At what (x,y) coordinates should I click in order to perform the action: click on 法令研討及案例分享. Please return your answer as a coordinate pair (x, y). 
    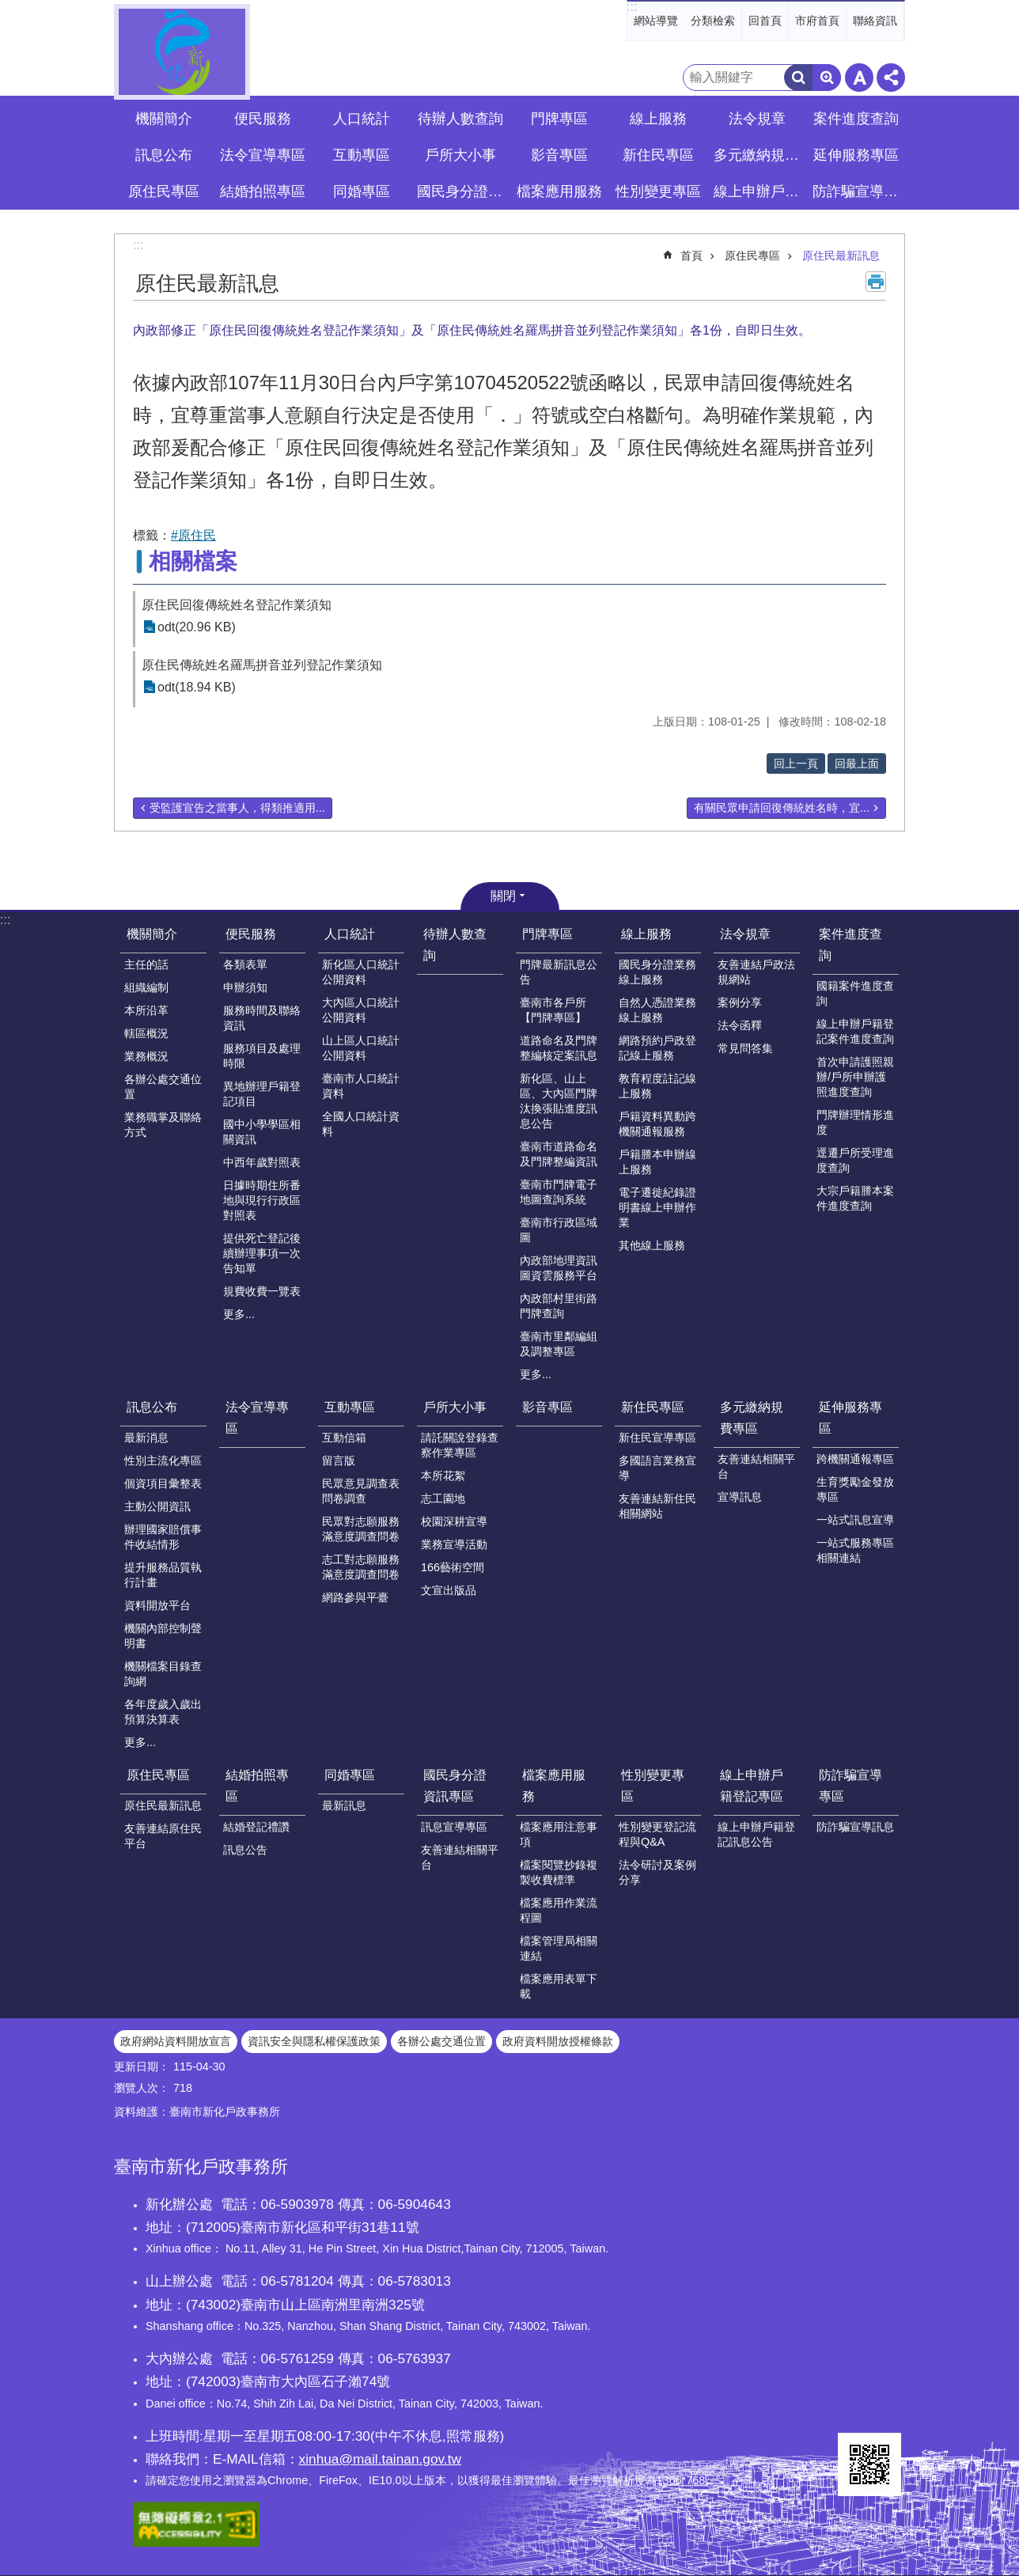
    Looking at the image, I should click on (657, 1872).